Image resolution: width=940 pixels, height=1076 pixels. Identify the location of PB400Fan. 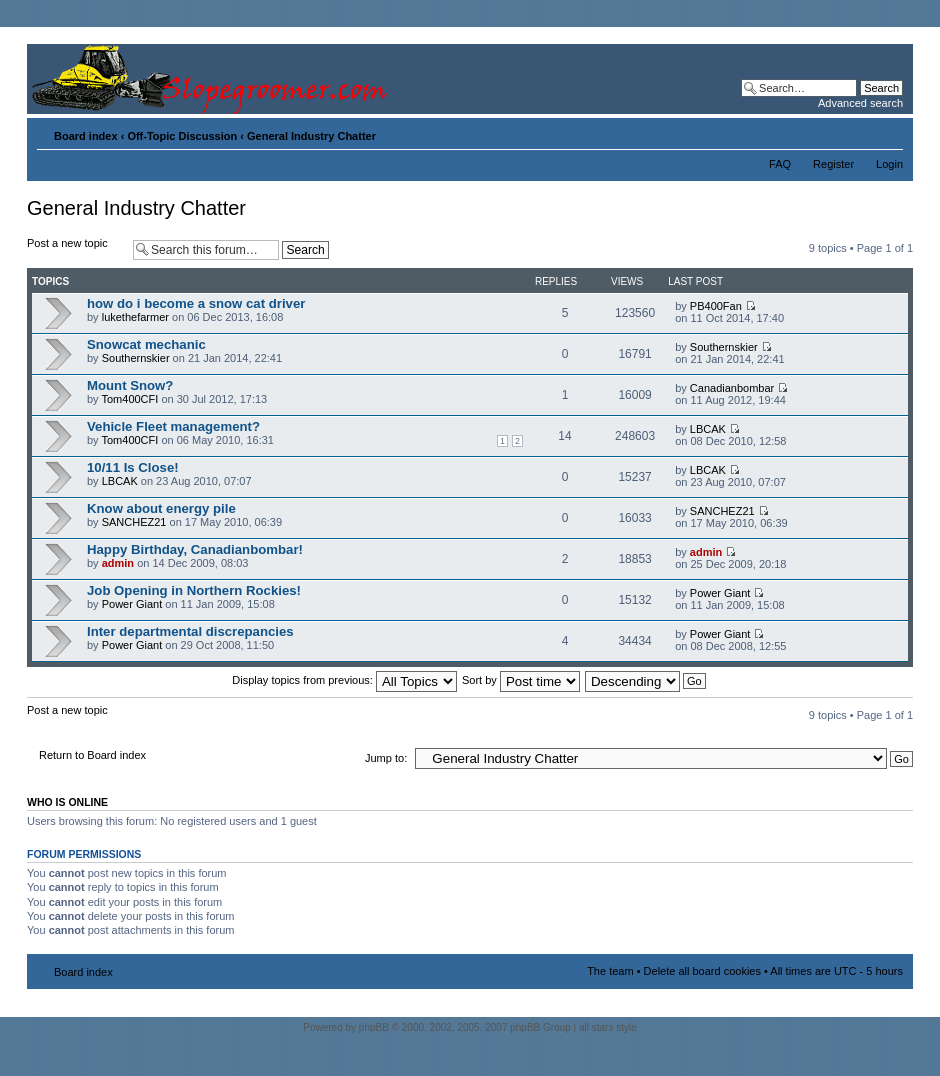
(716, 306).